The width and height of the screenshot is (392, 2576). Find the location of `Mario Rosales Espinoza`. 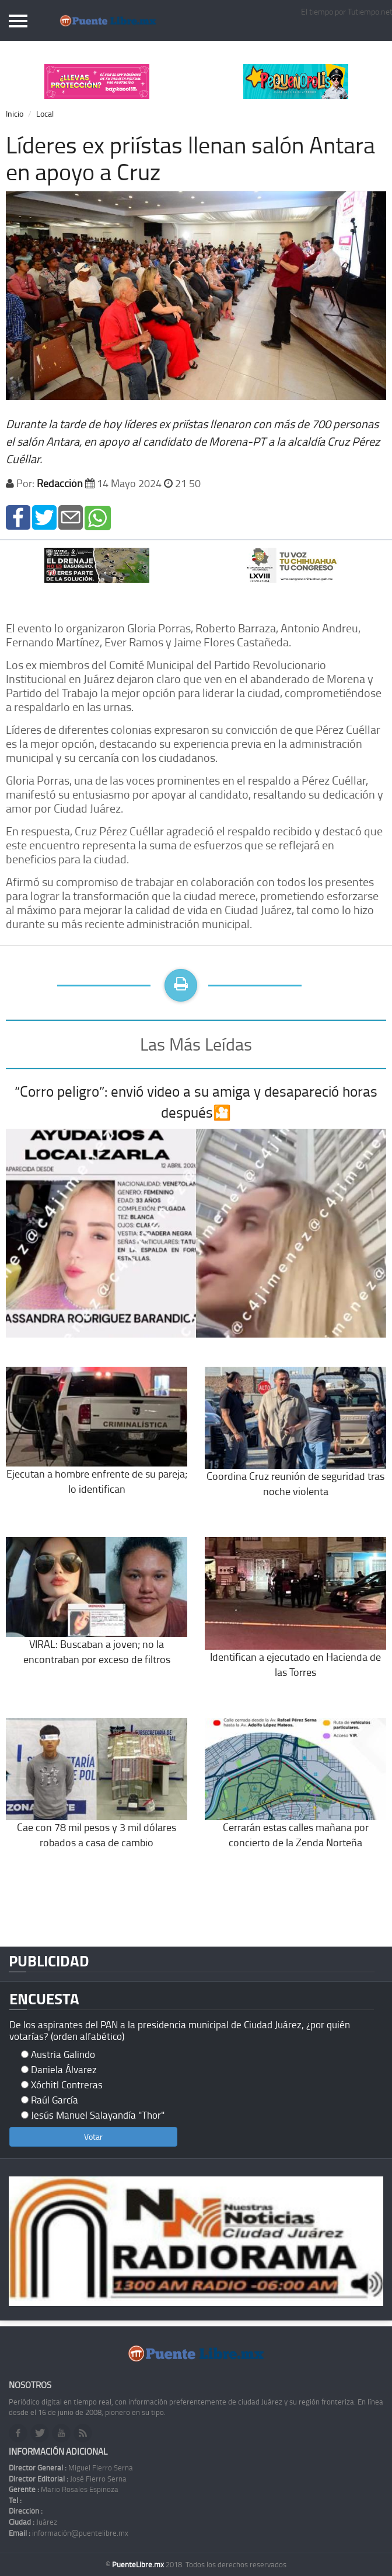

Mario Rosales Espinoza is located at coordinates (63, 2489).